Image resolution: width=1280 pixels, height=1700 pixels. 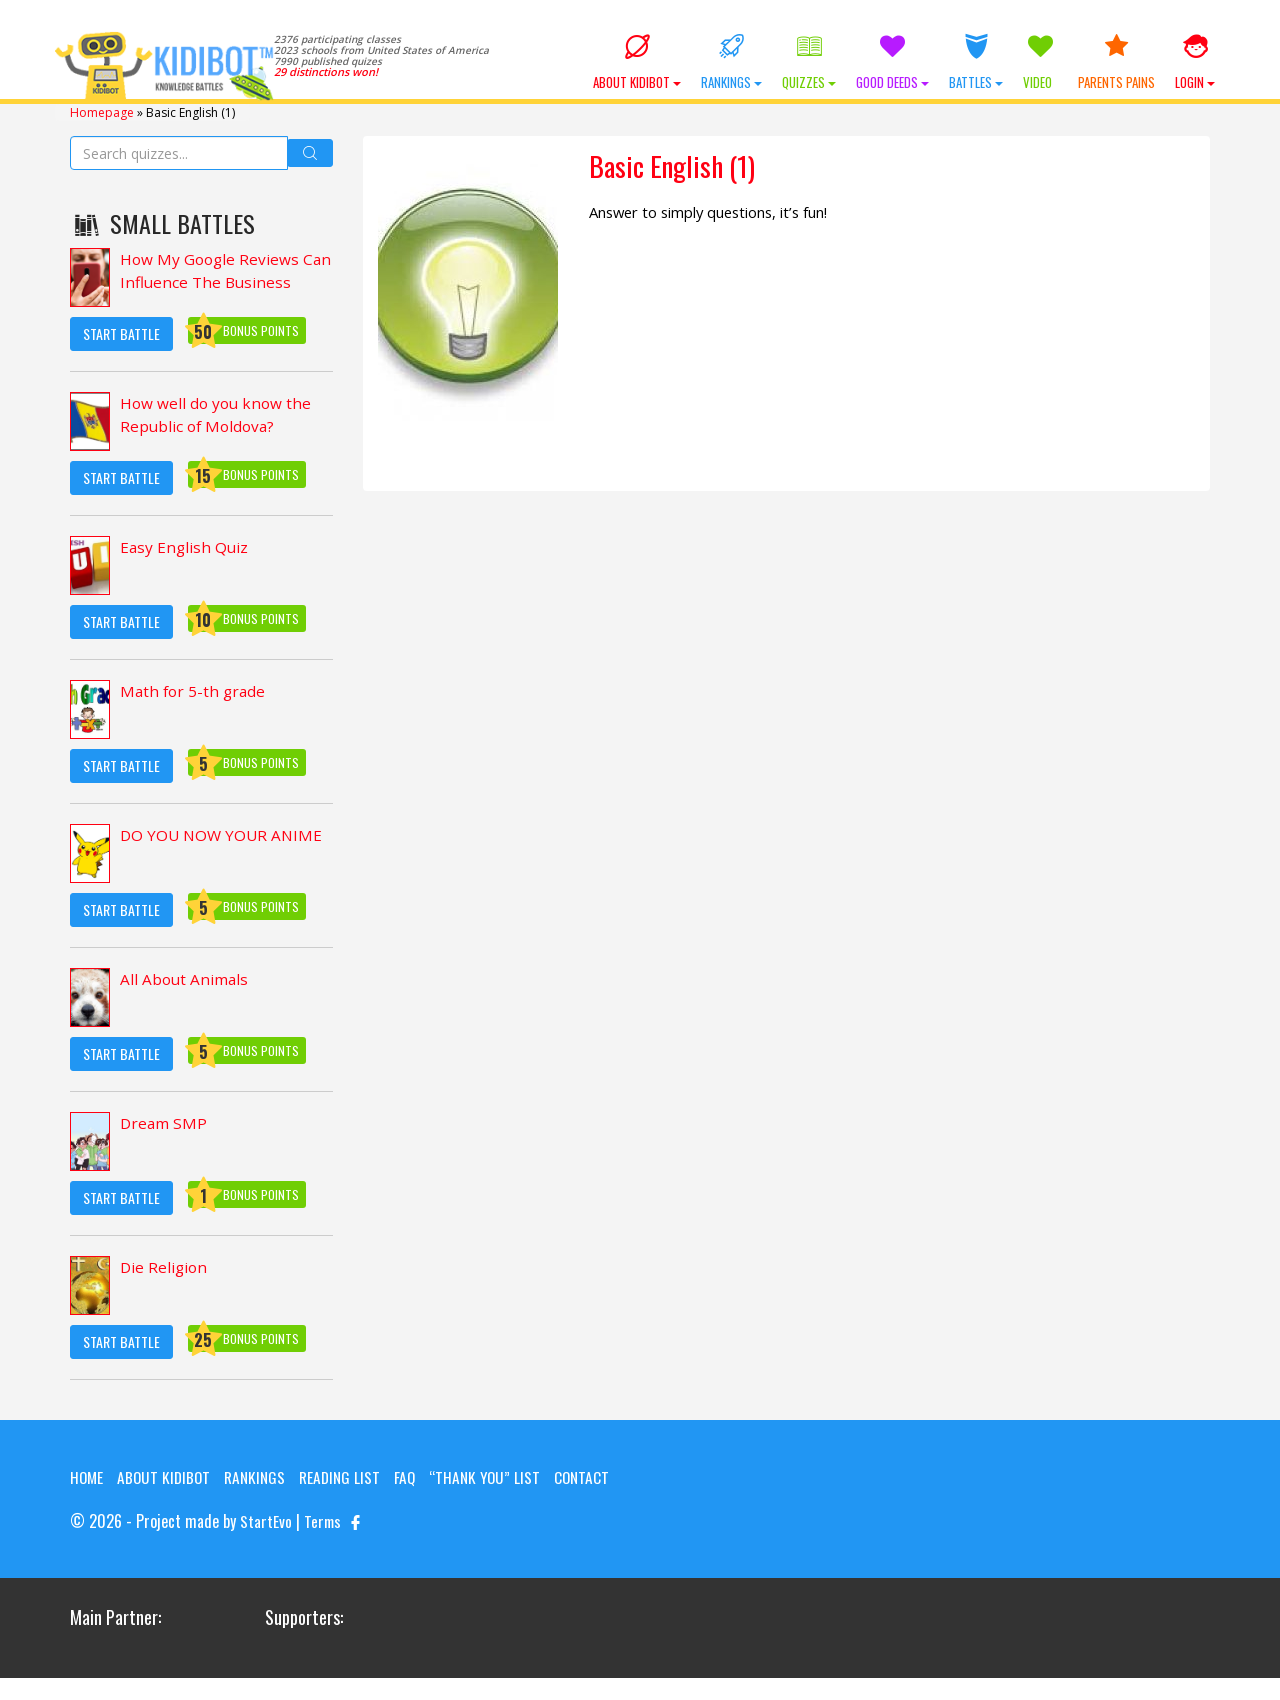 What do you see at coordinates (323, 1544) in the screenshot?
I see `Terms` at bounding box center [323, 1544].